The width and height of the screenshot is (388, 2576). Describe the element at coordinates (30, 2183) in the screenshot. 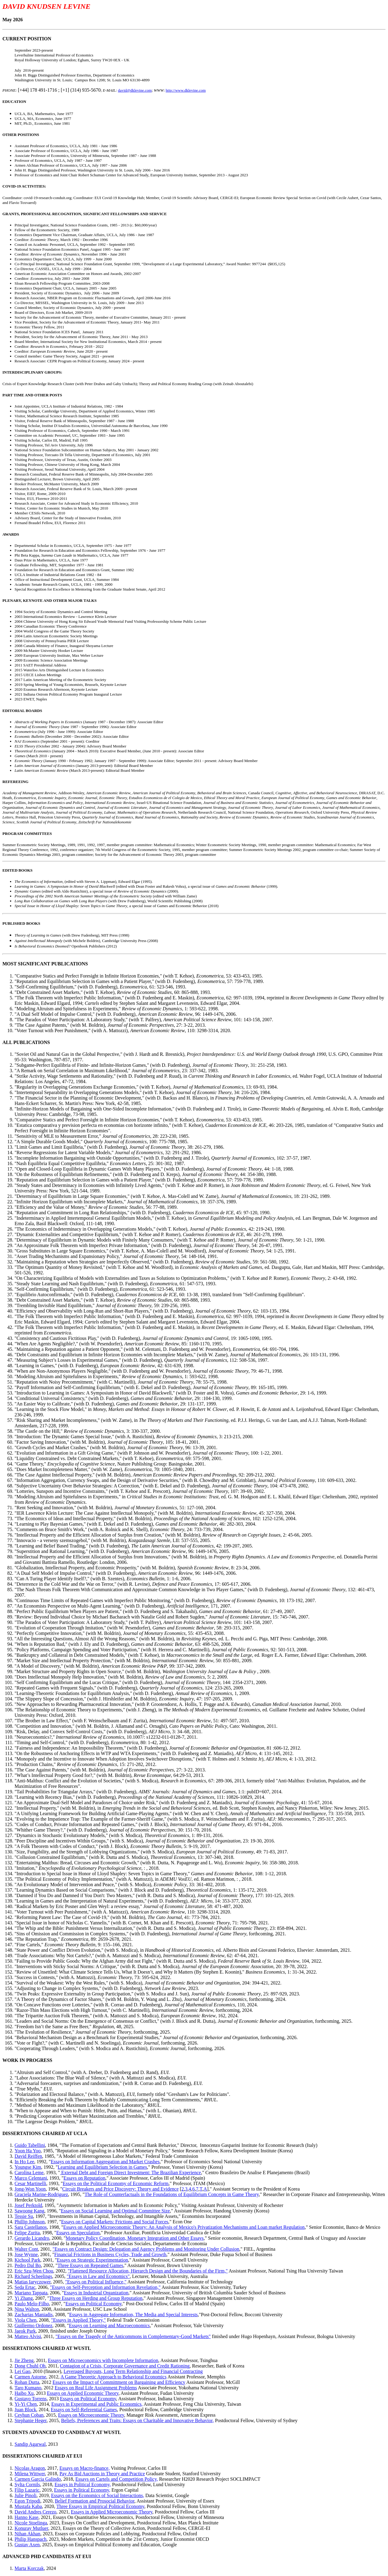

I see `Cesar Martinelli` at that location.